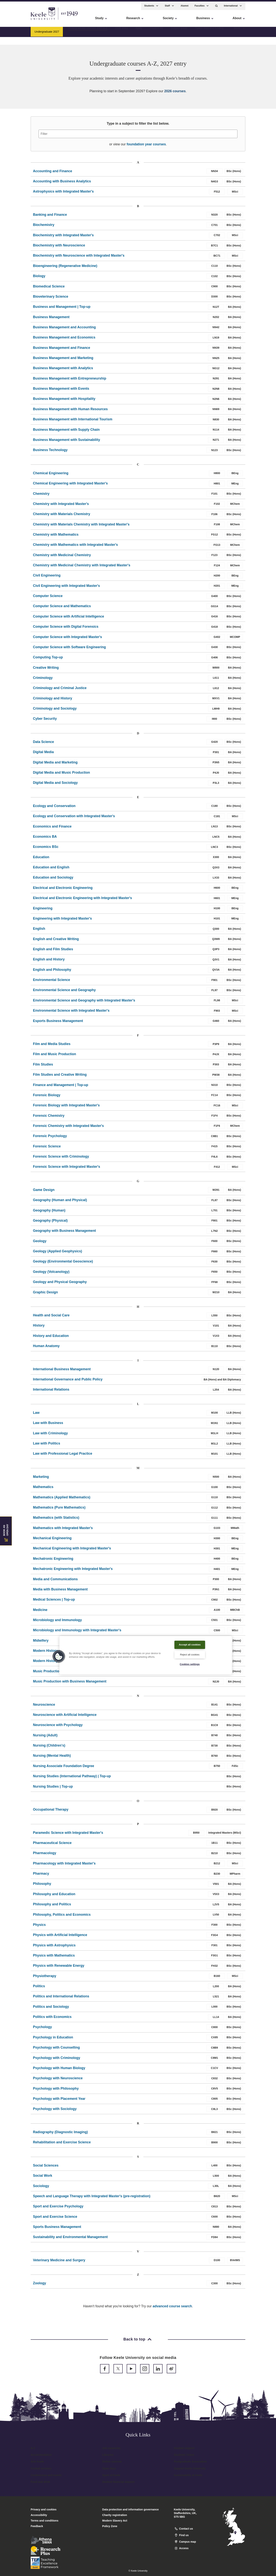  What do you see at coordinates (41, 2187) in the screenshot?
I see `Sociology` at bounding box center [41, 2187].